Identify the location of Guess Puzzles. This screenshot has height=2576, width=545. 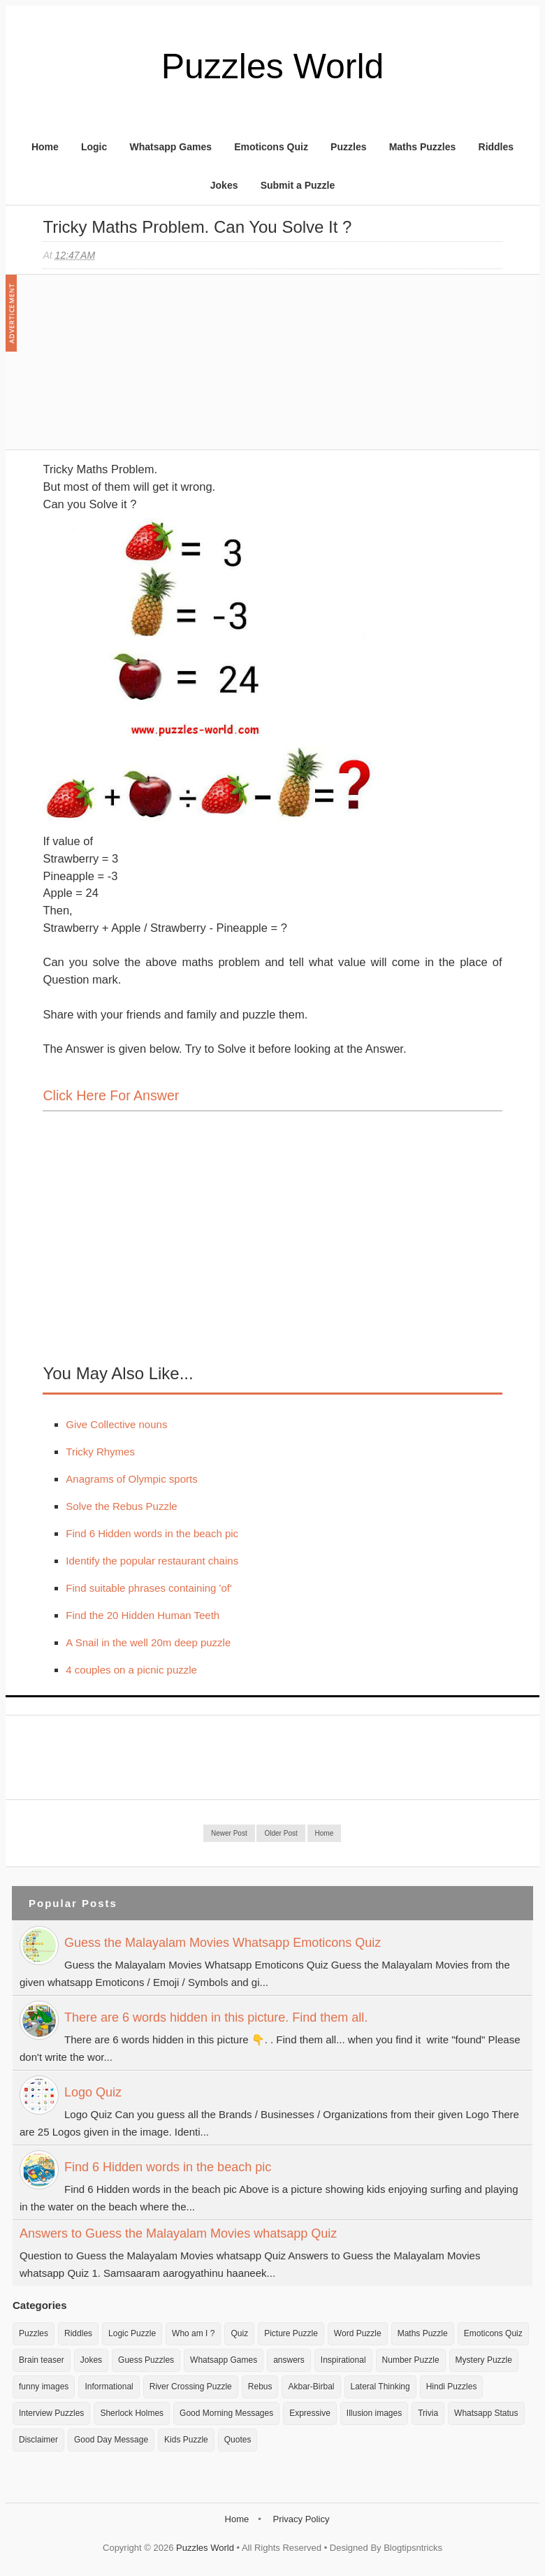
(146, 2360).